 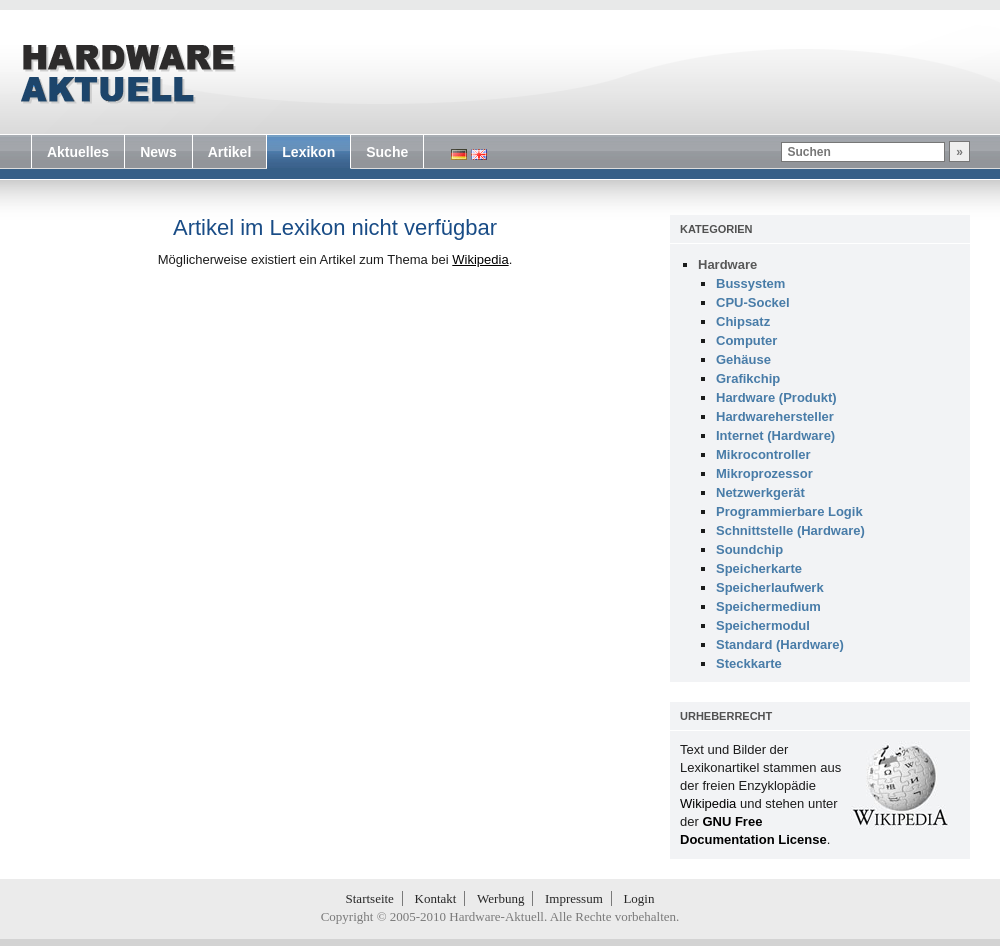 What do you see at coordinates (743, 359) in the screenshot?
I see `Gehäuse` at bounding box center [743, 359].